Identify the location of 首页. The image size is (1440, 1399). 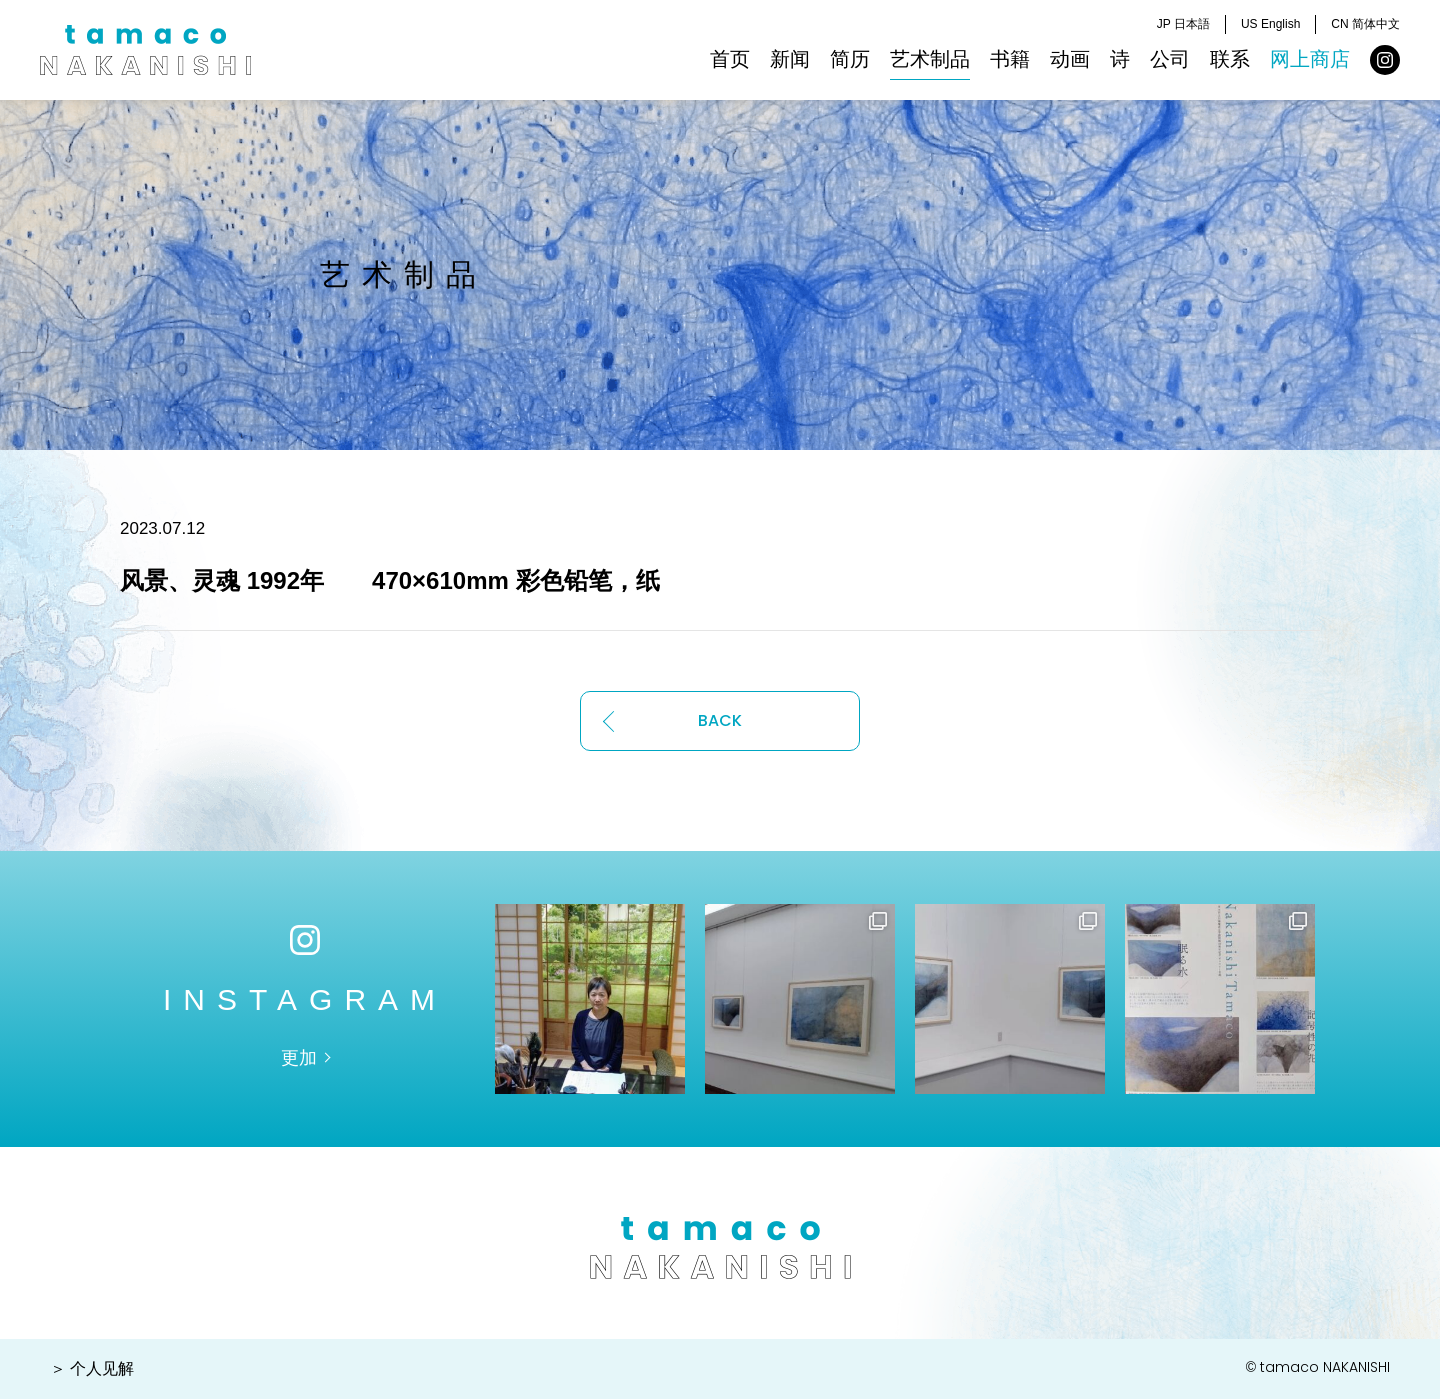
(730, 59).